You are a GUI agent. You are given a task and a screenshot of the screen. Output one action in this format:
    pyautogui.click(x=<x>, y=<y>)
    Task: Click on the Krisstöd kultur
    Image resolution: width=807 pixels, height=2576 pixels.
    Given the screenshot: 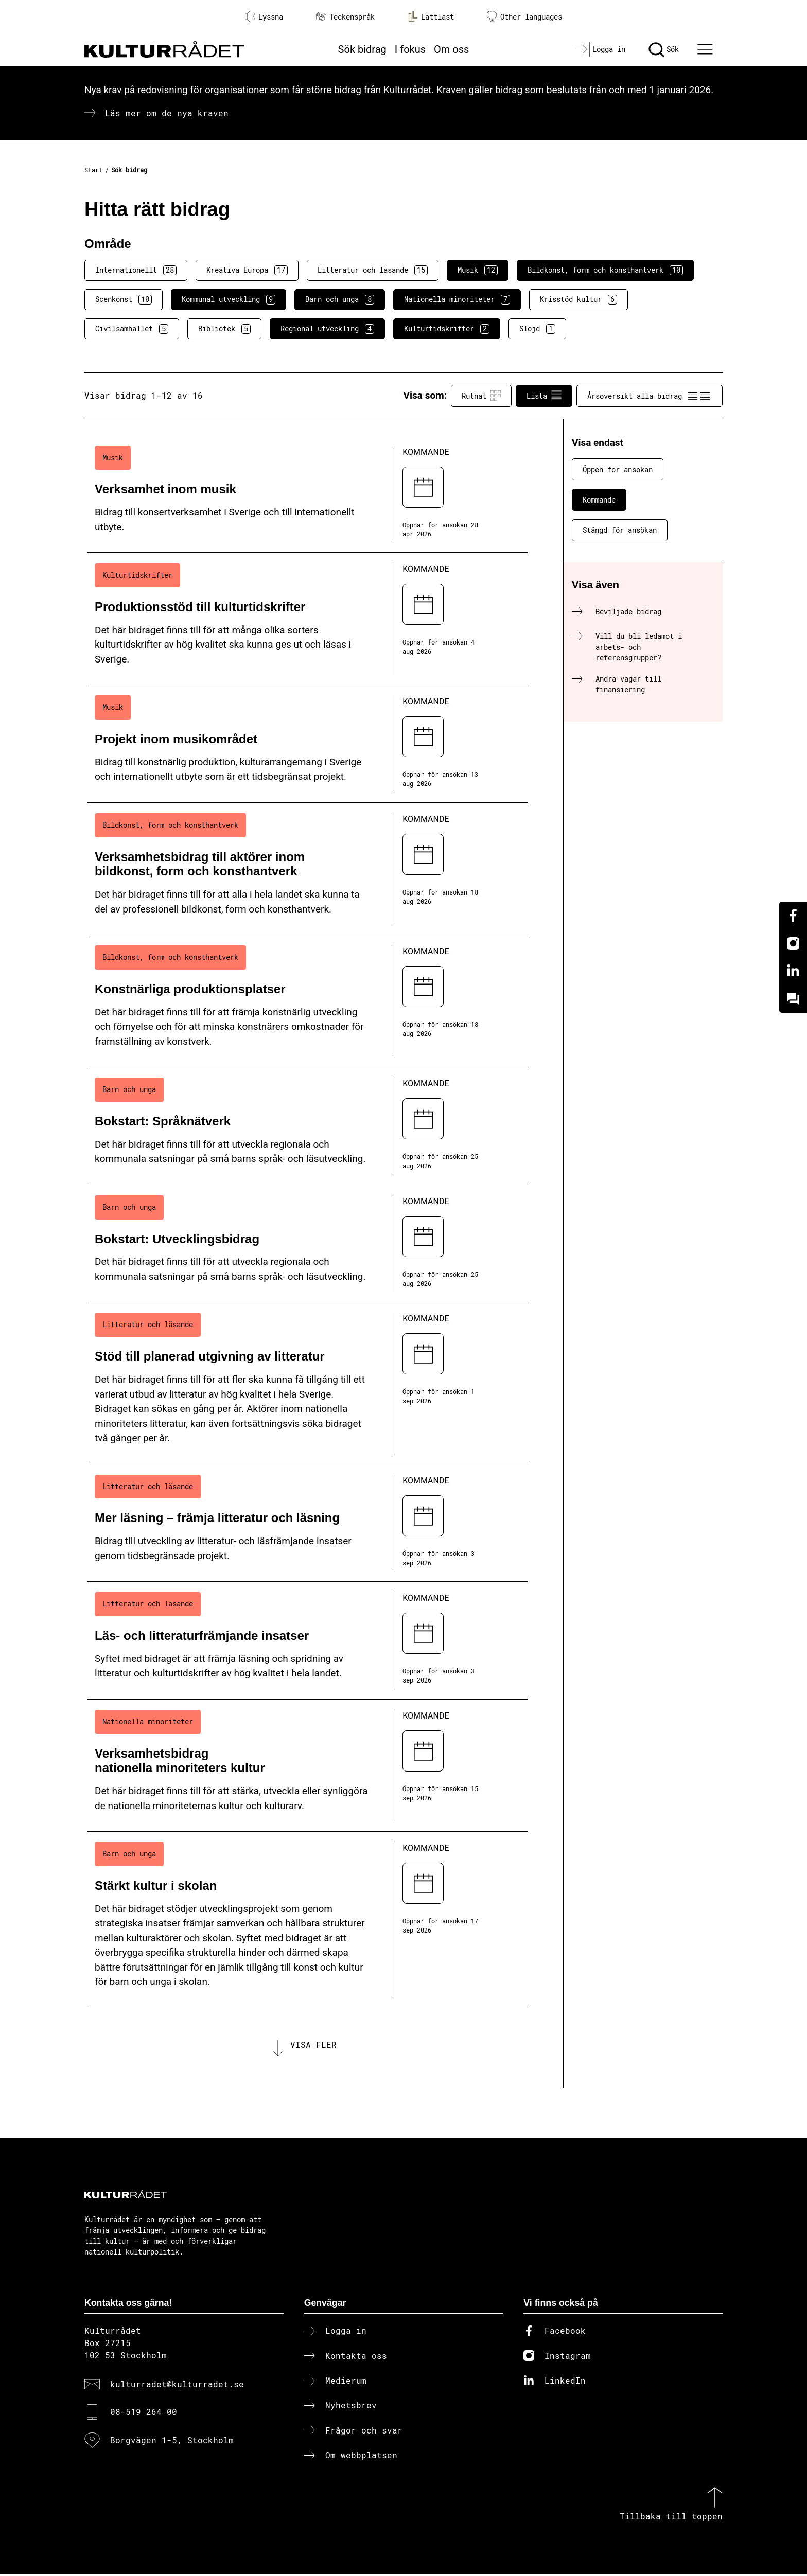 What is the action you would take?
    pyautogui.click(x=578, y=299)
    